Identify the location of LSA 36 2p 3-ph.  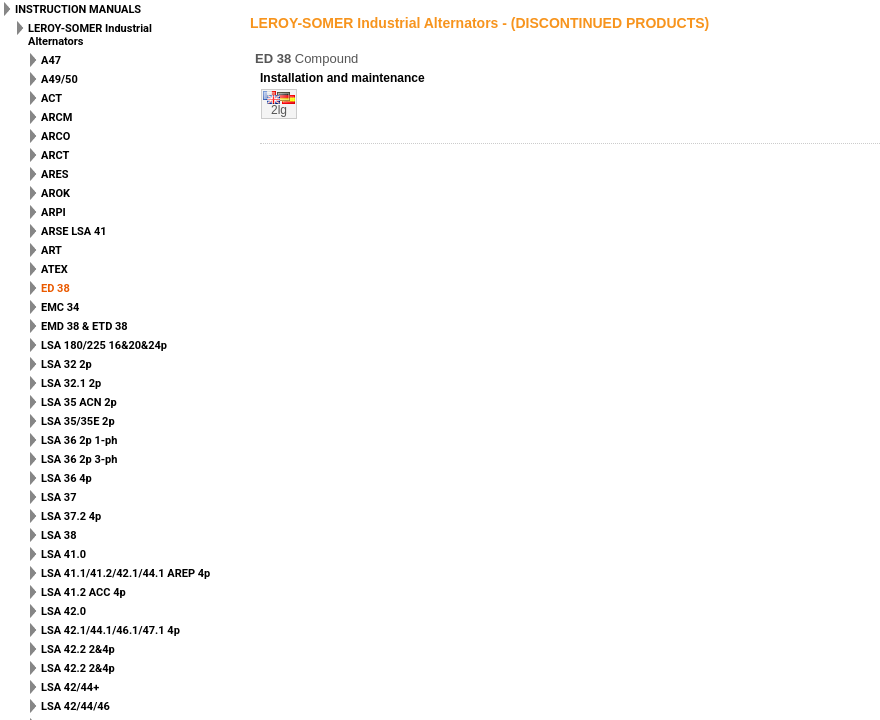
(79, 459).